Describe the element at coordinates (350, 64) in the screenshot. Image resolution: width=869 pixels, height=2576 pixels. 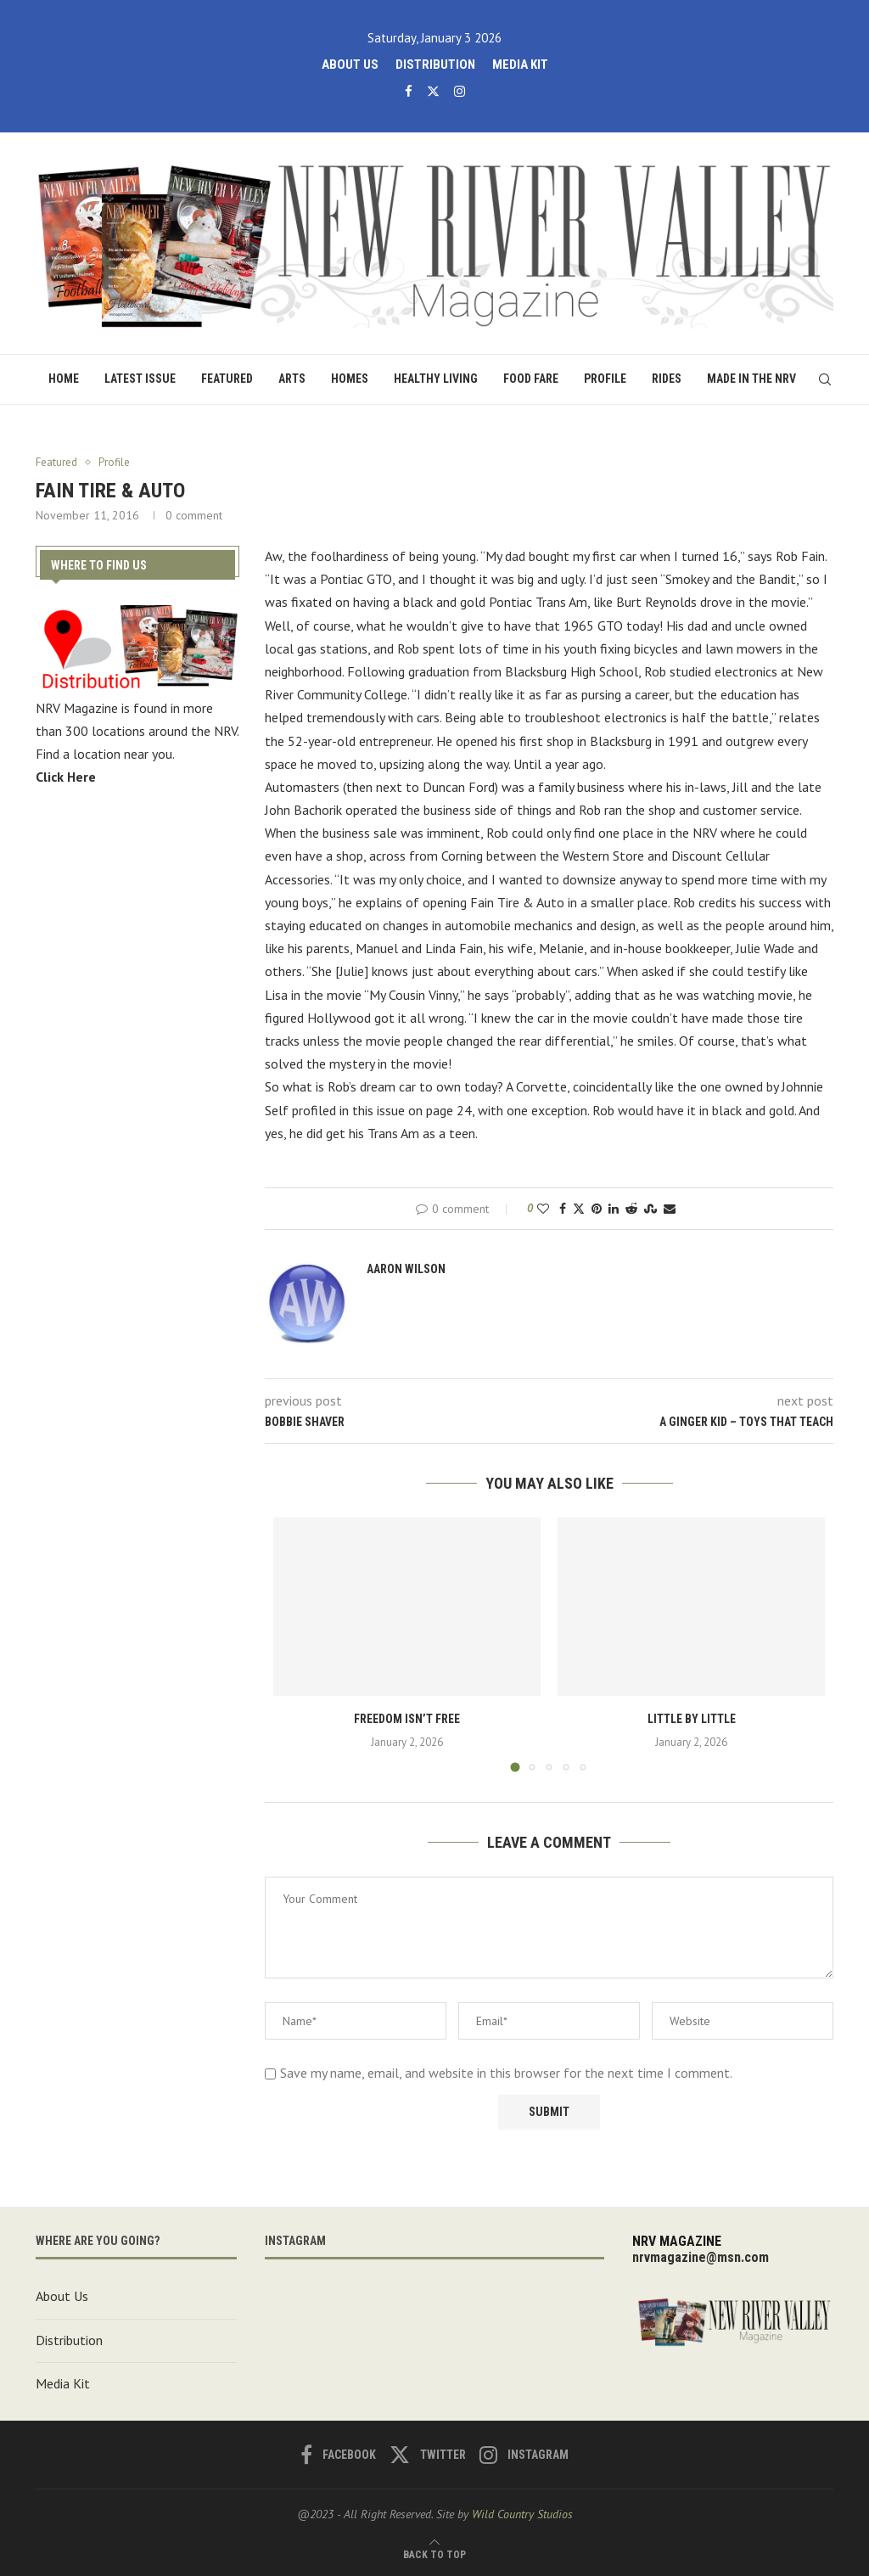
I see `About Us` at that location.